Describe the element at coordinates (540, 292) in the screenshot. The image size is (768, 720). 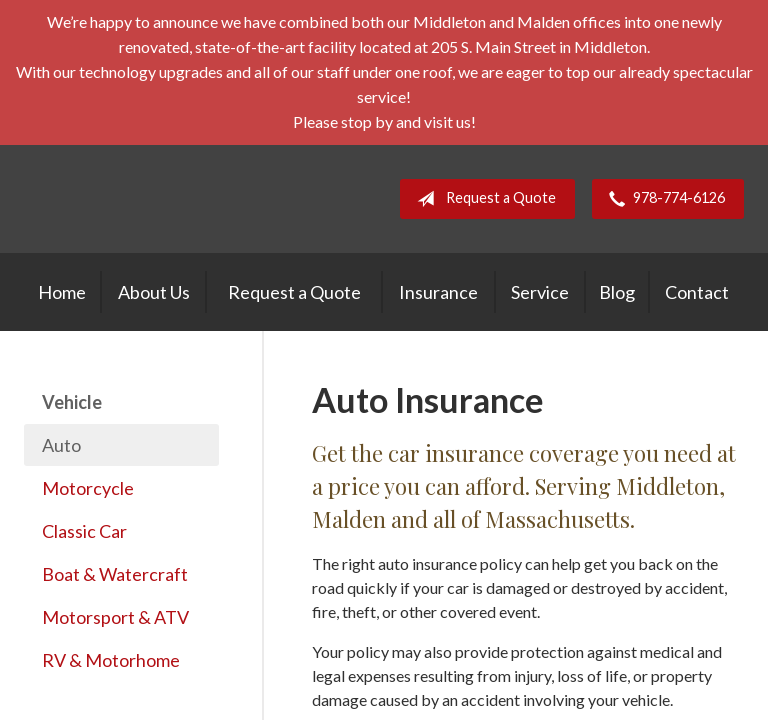
I see `Service` at that location.